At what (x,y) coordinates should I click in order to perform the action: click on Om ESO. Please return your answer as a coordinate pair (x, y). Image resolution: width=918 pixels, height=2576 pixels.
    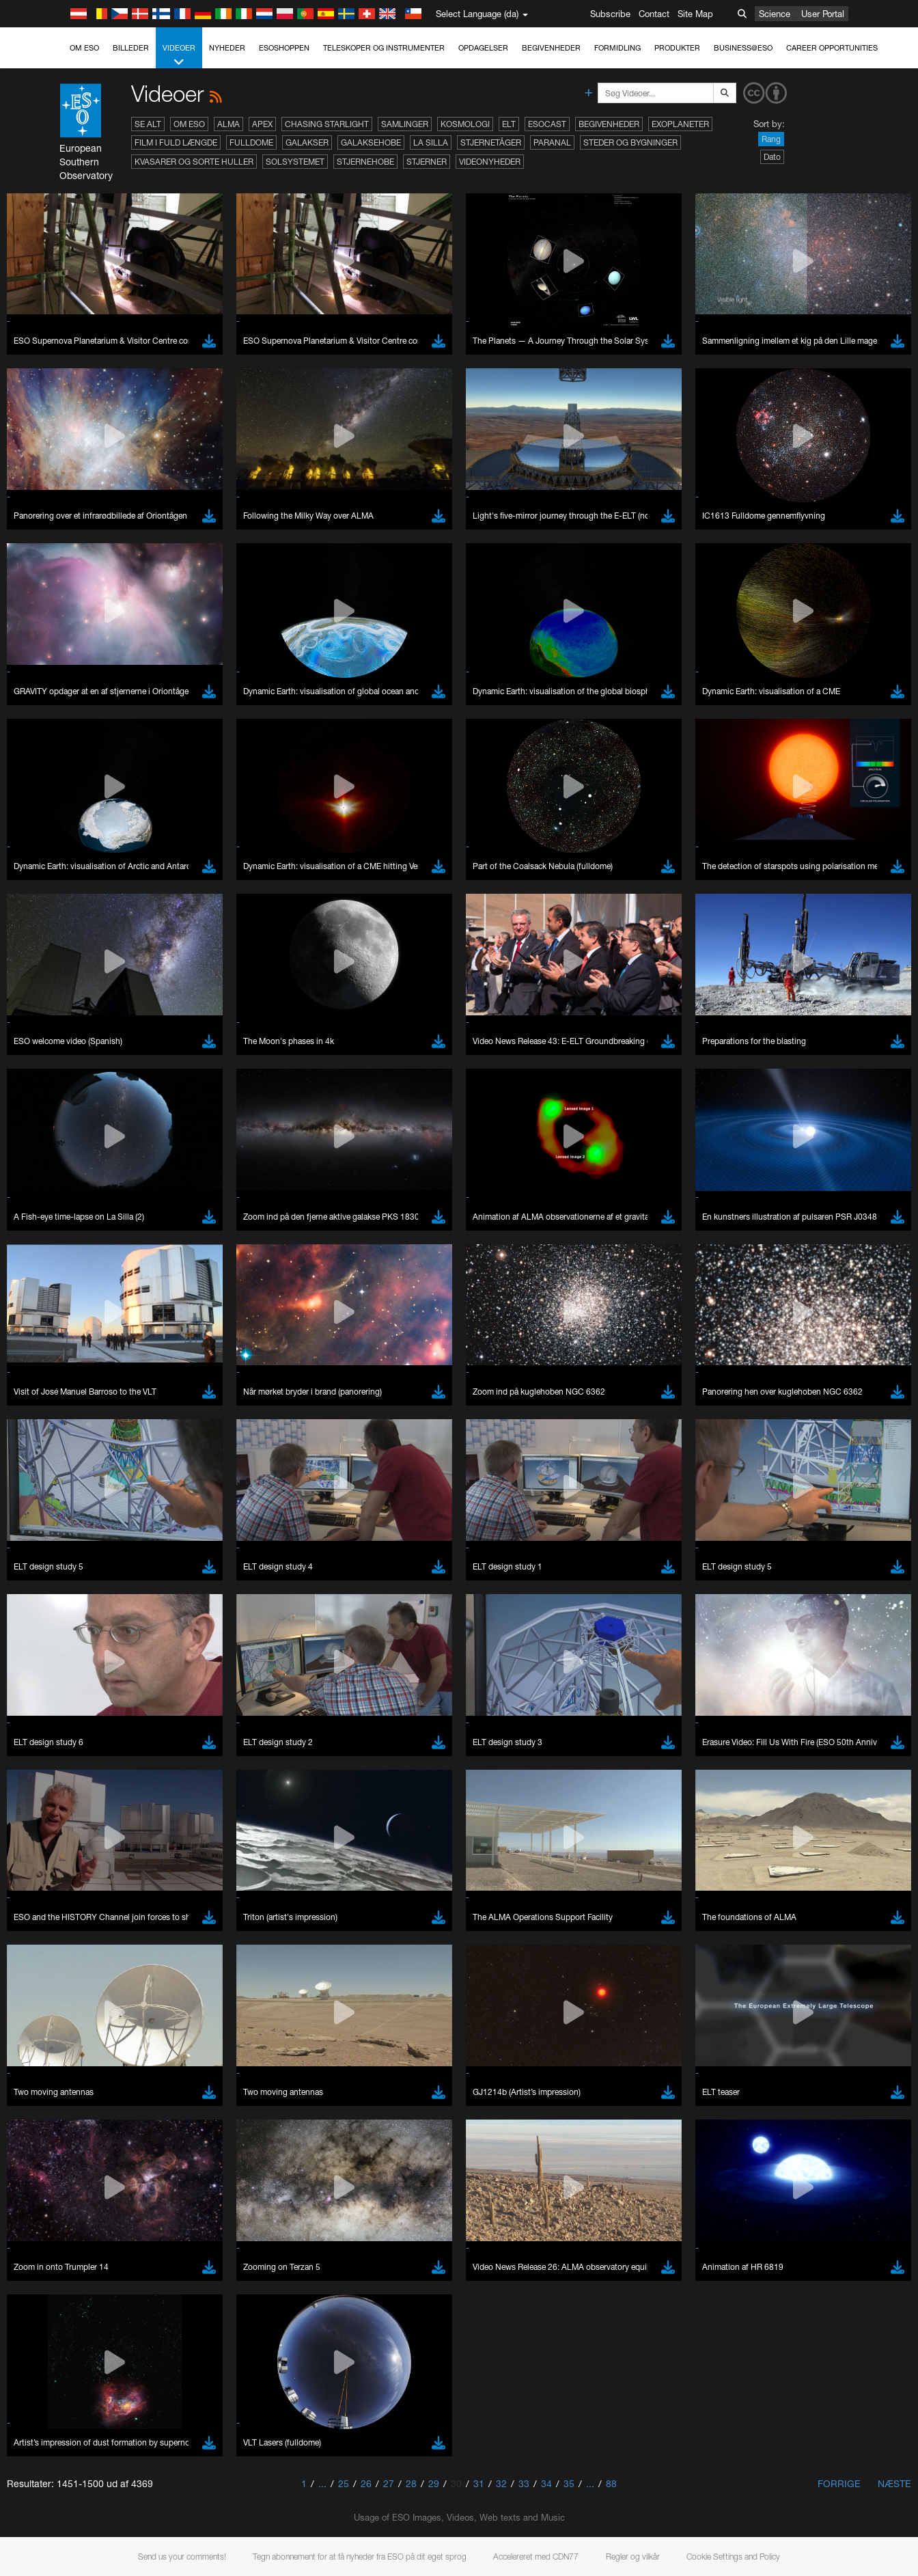
    Looking at the image, I should click on (84, 48).